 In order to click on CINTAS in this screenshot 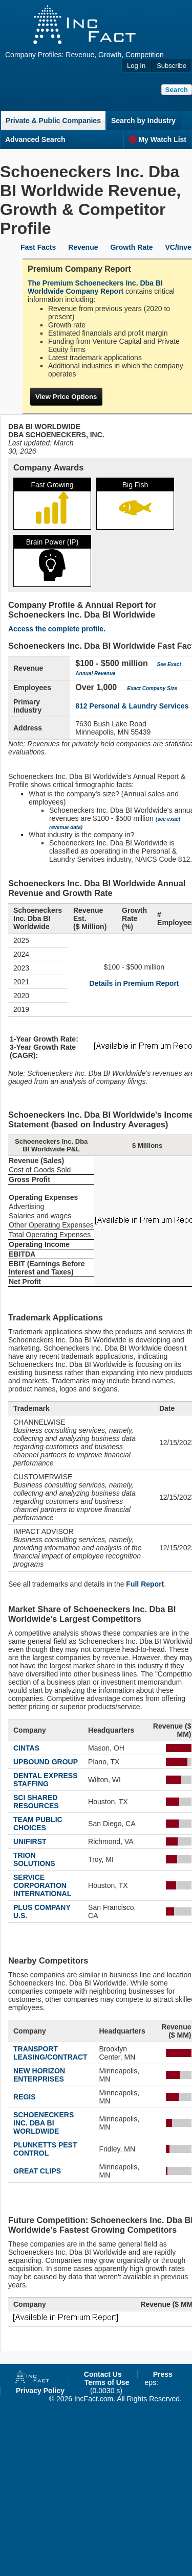, I will do `click(26, 1748)`.